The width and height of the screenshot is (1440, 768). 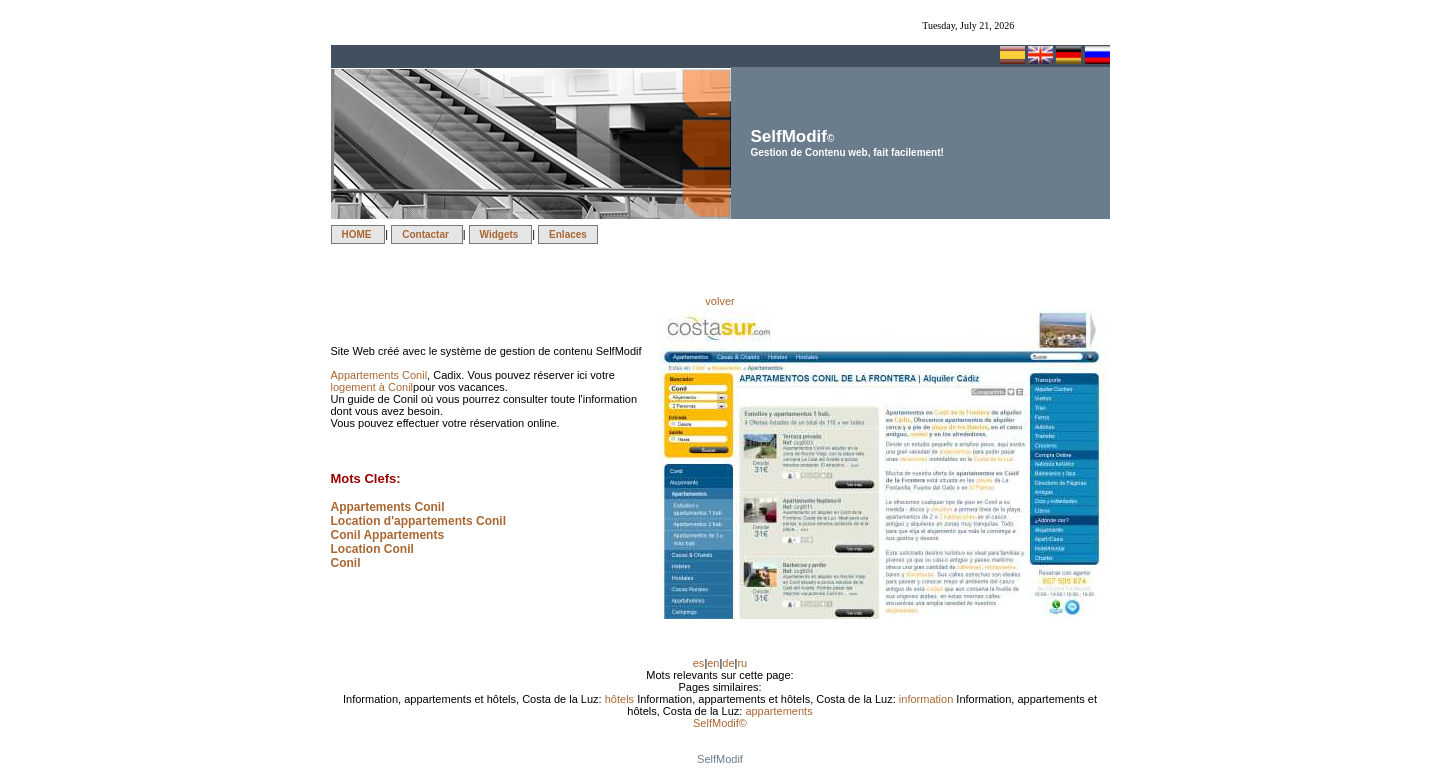 I want to click on Conil Appartements, so click(x=388, y=535).